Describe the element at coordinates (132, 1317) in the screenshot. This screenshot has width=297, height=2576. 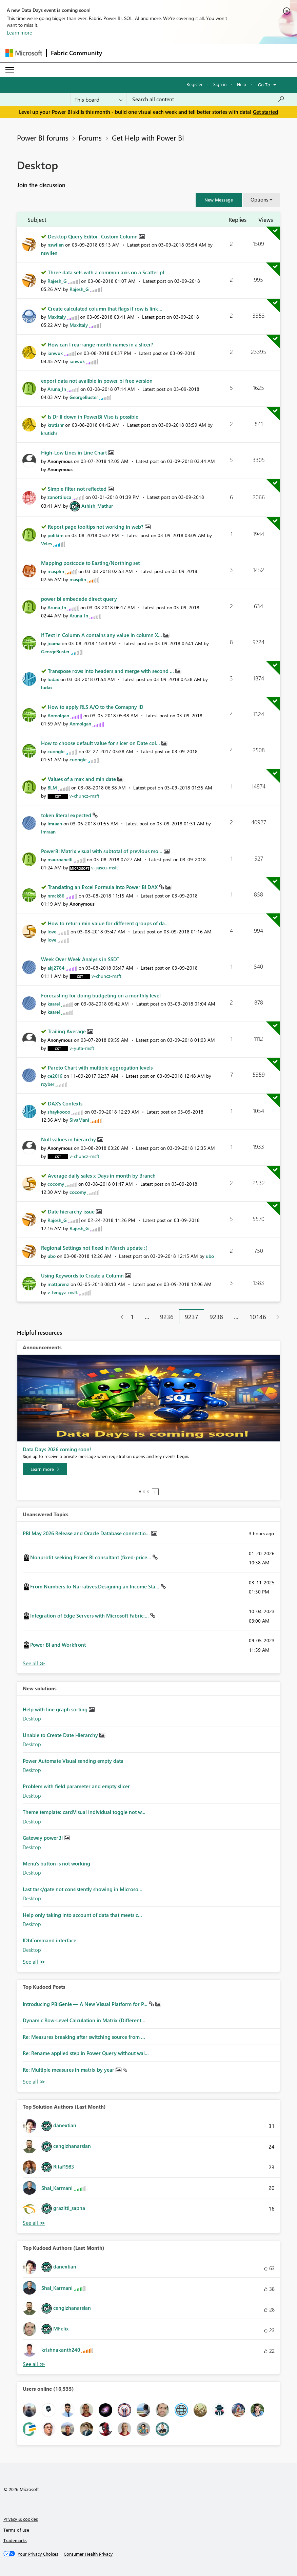
I see `1 [Page 1]` at that location.